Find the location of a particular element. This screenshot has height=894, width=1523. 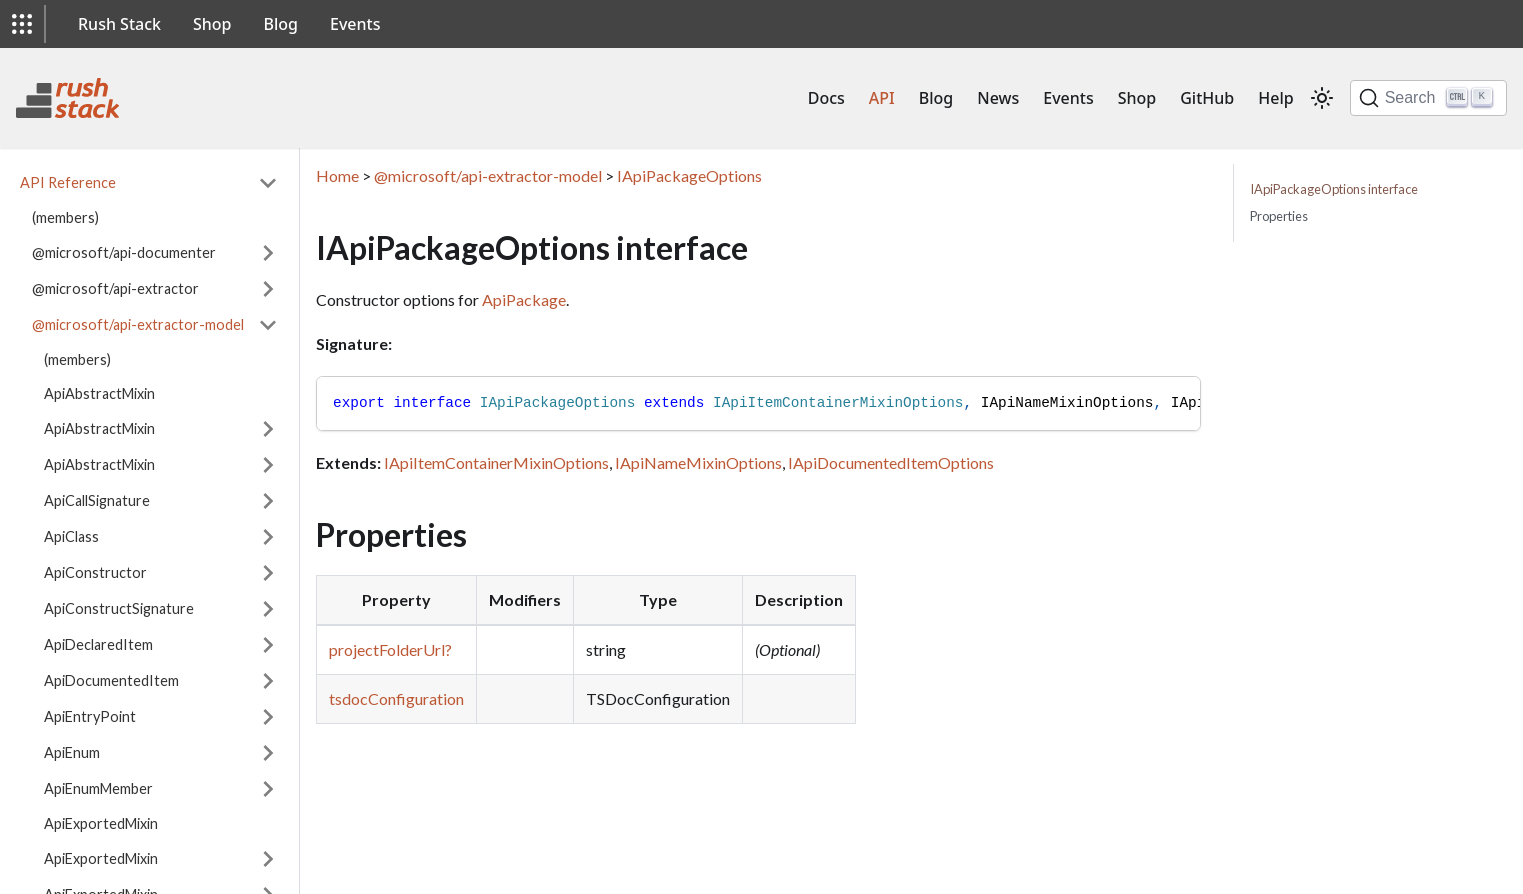

Rush Stack is located at coordinates (119, 24).